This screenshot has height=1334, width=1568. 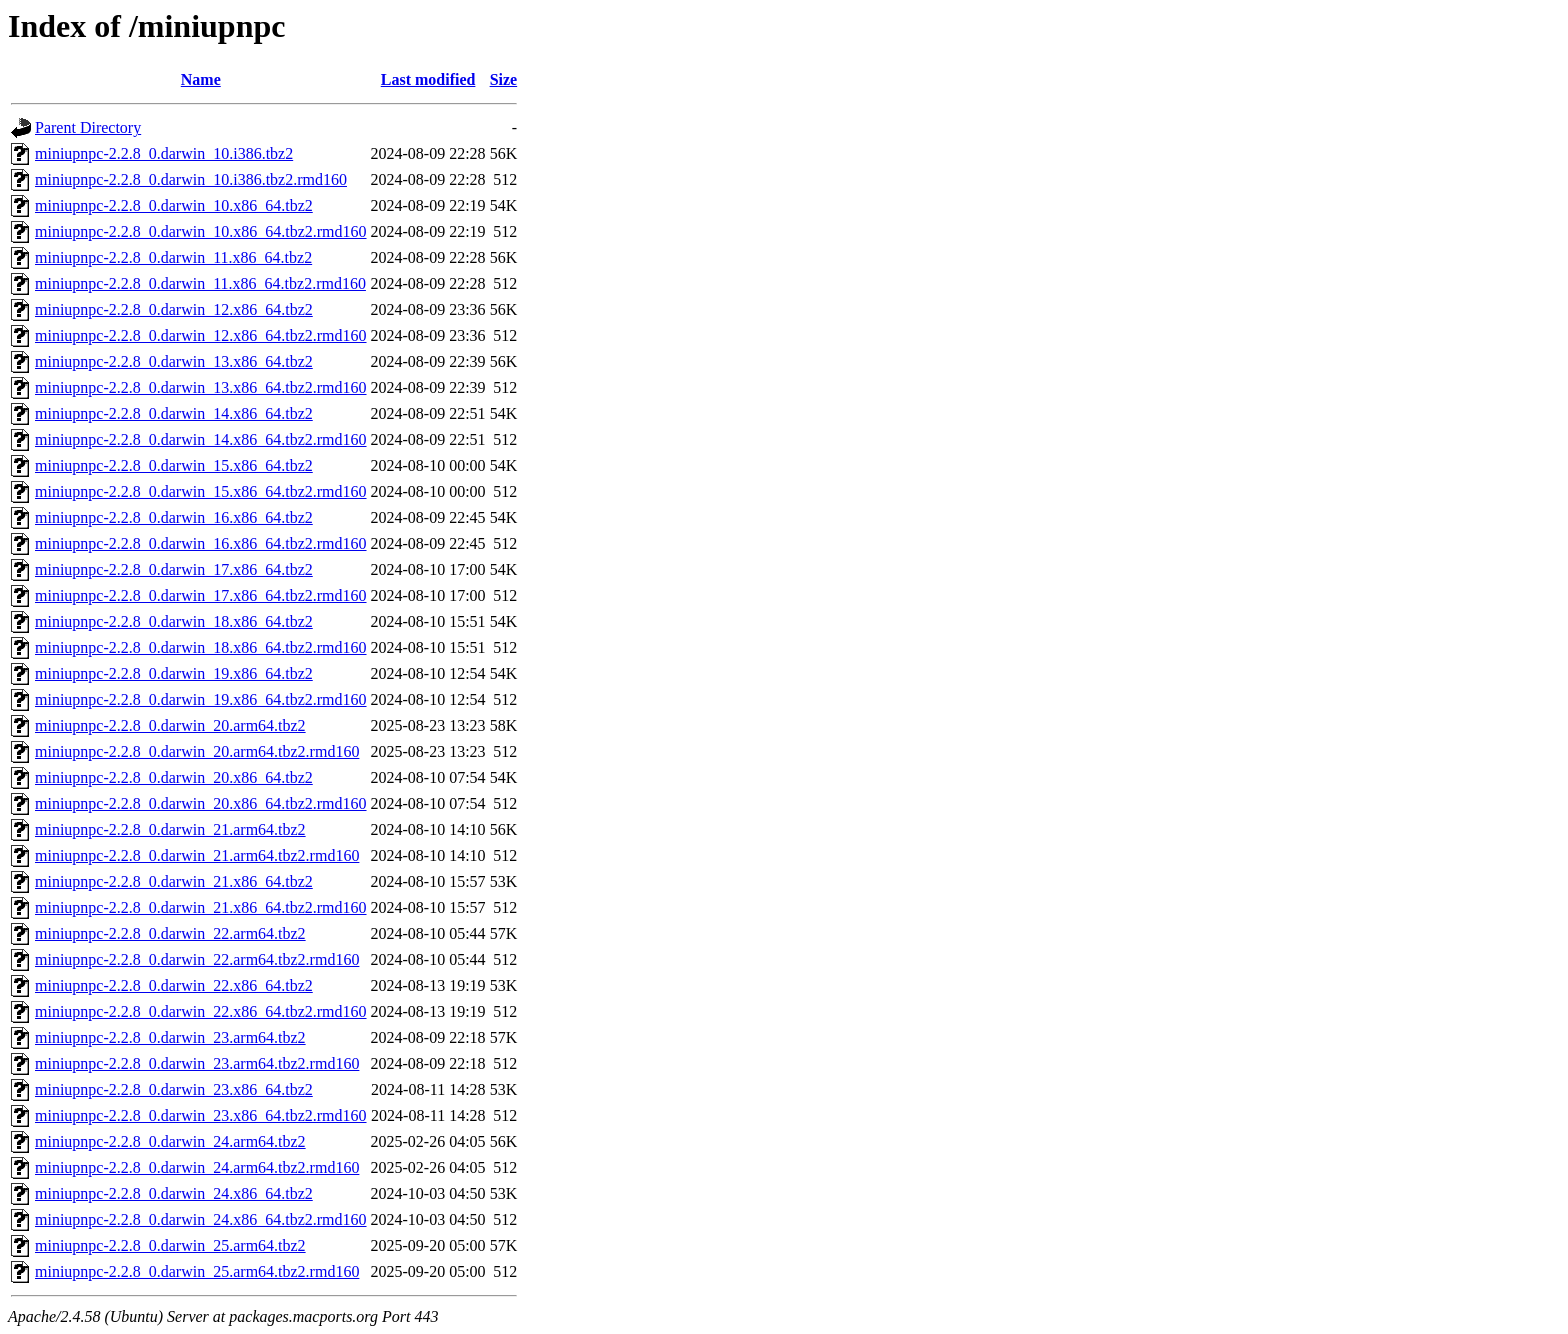 What do you see at coordinates (428, 79) in the screenshot?
I see `Last modified` at bounding box center [428, 79].